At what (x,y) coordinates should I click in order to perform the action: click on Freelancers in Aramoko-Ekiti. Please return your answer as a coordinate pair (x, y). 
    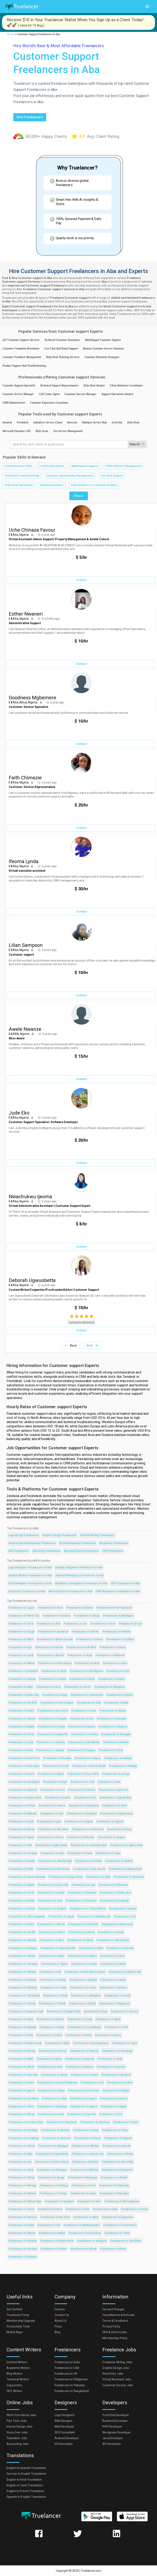
    Looking at the image, I should click on (89, 1845).